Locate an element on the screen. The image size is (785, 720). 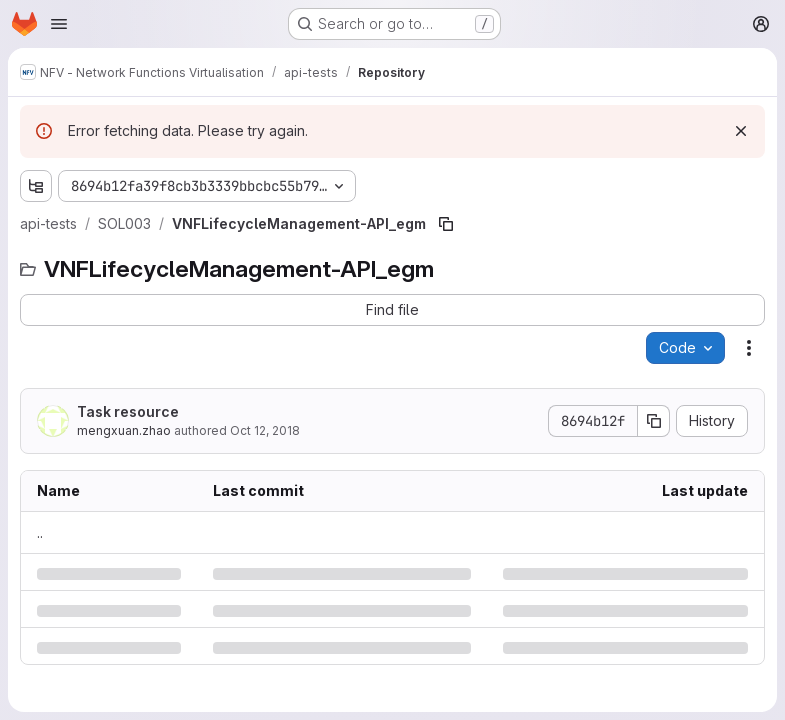
[Open navigation menu] is located at coordinates (59, 24).